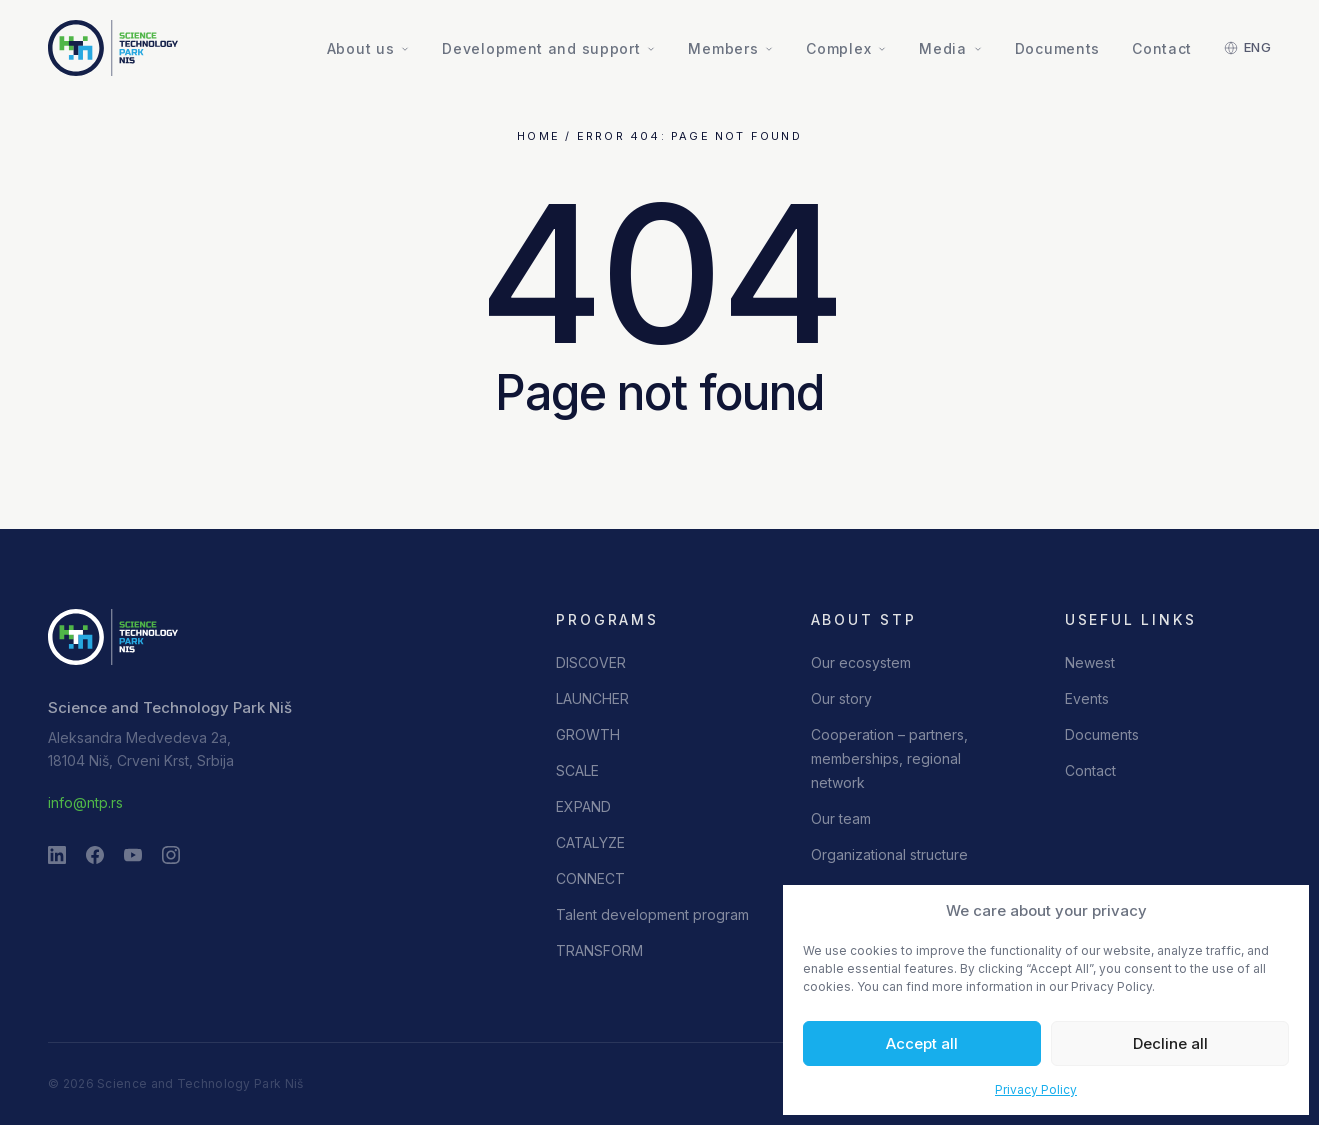  What do you see at coordinates (1087, 698) in the screenshot?
I see `Events` at bounding box center [1087, 698].